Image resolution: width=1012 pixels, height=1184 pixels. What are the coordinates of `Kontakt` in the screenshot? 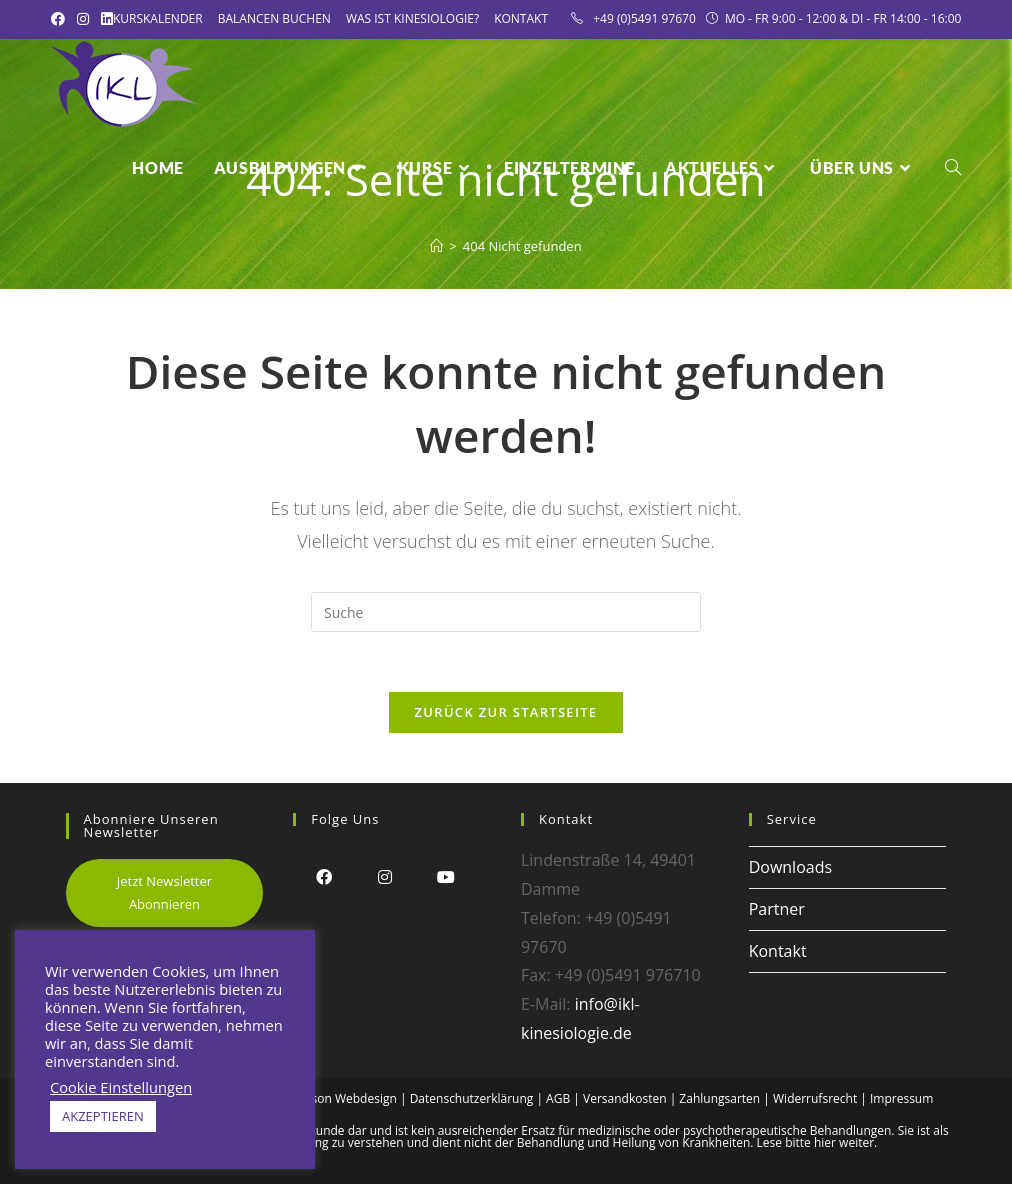 It's located at (521, 18).